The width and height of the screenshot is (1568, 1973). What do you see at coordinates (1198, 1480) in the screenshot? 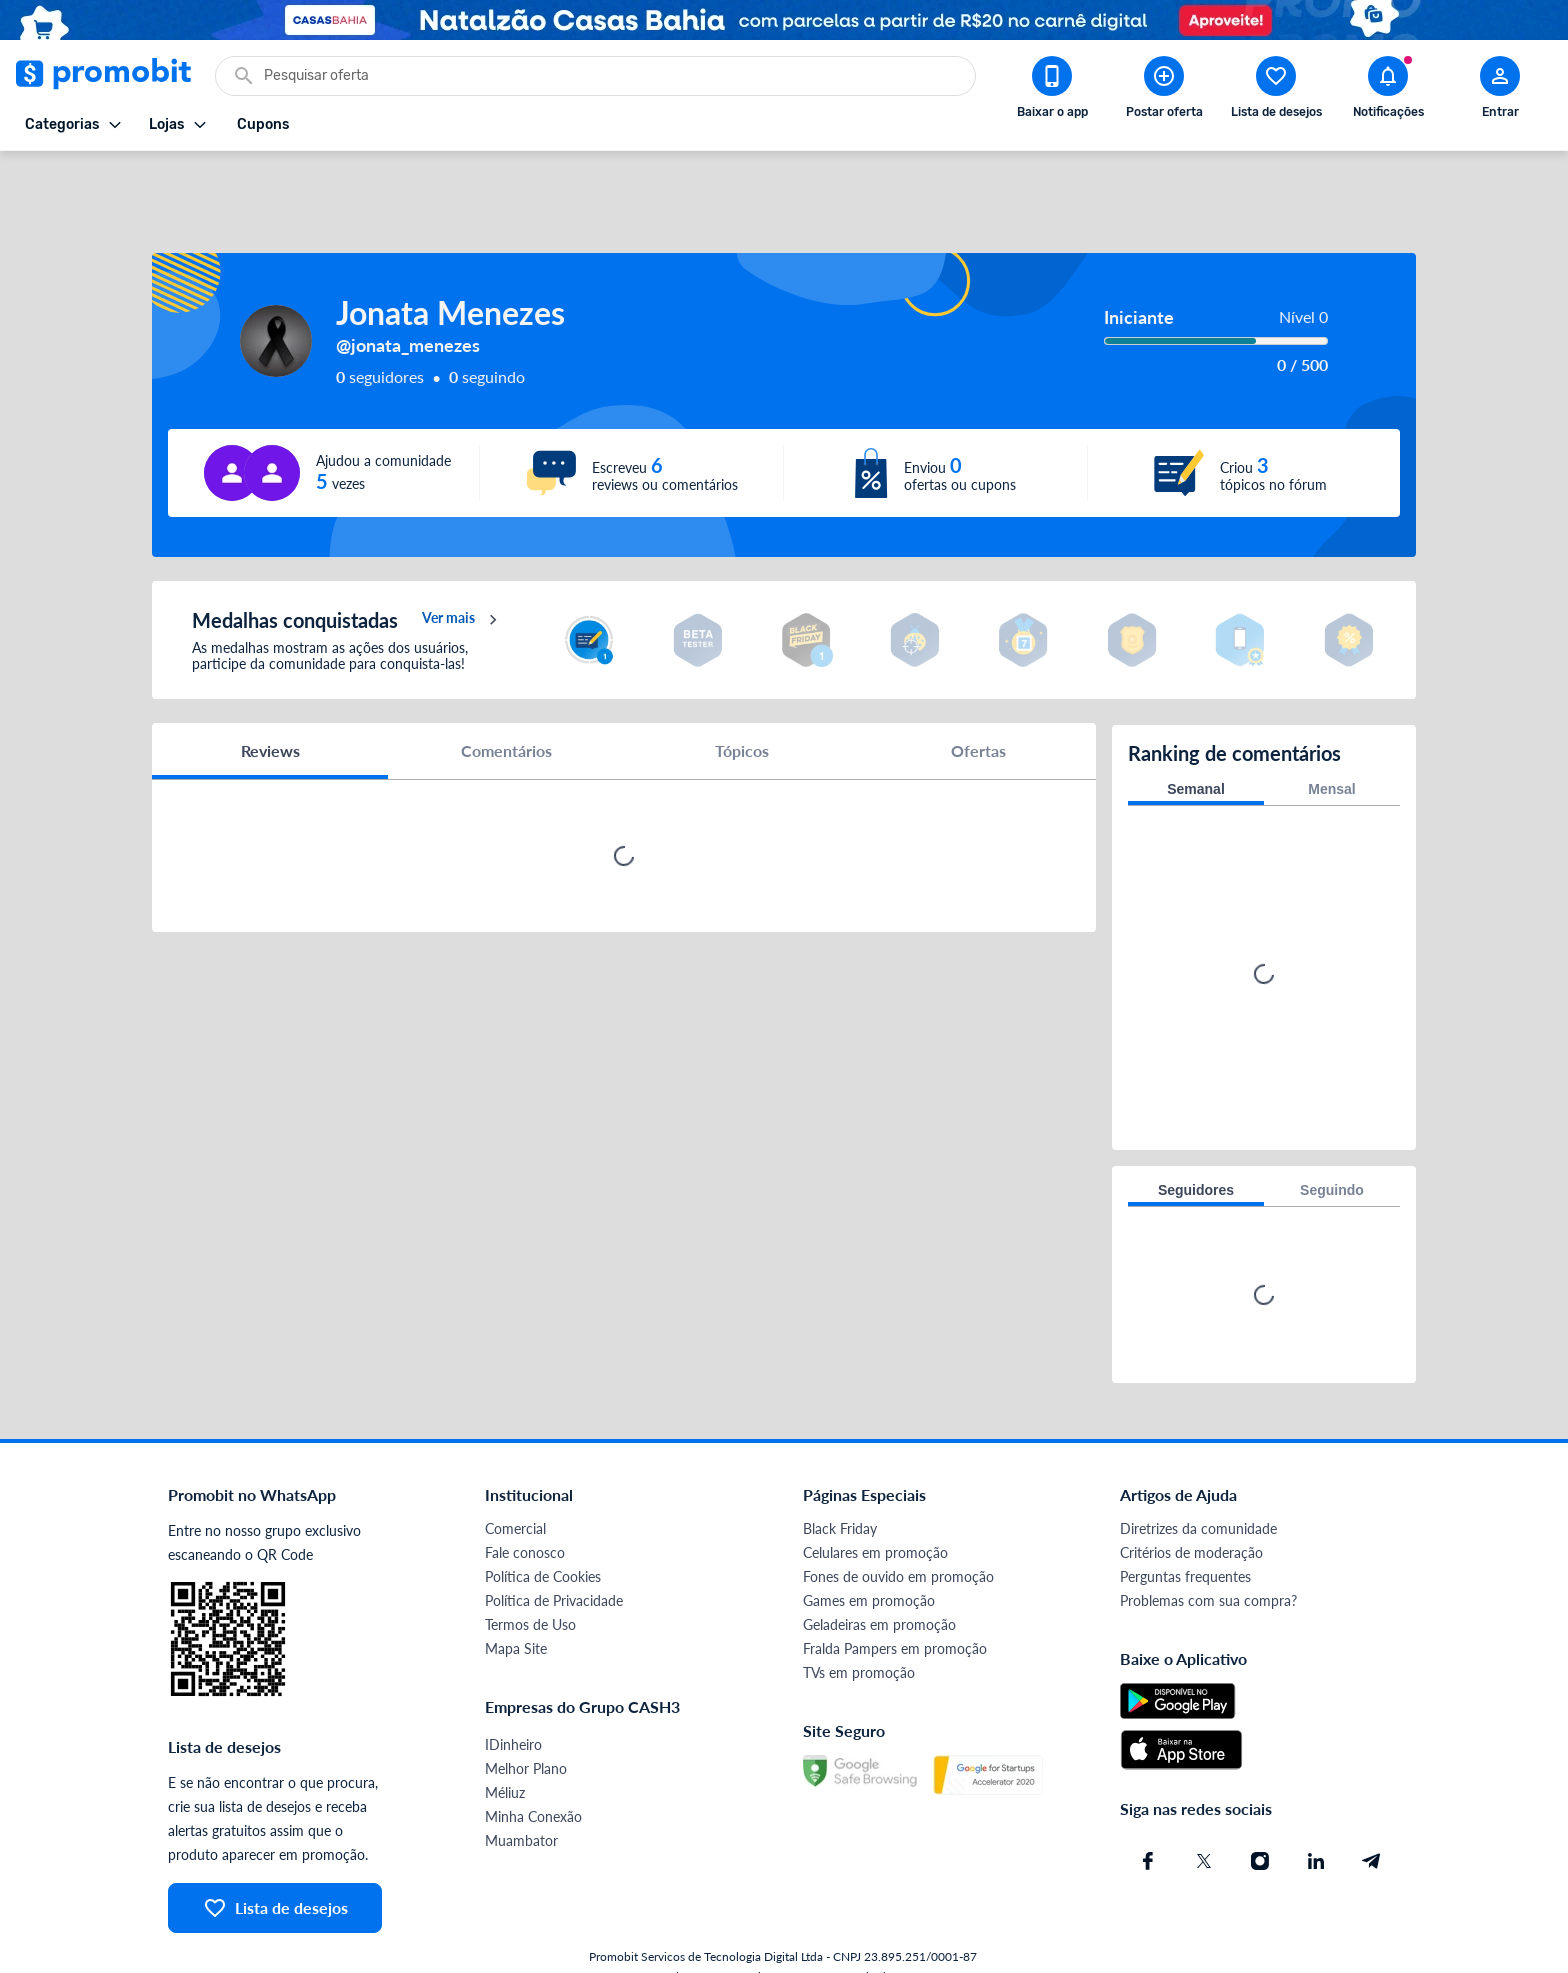
I see `Diretrizes da comunidade` at bounding box center [1198, 1480].